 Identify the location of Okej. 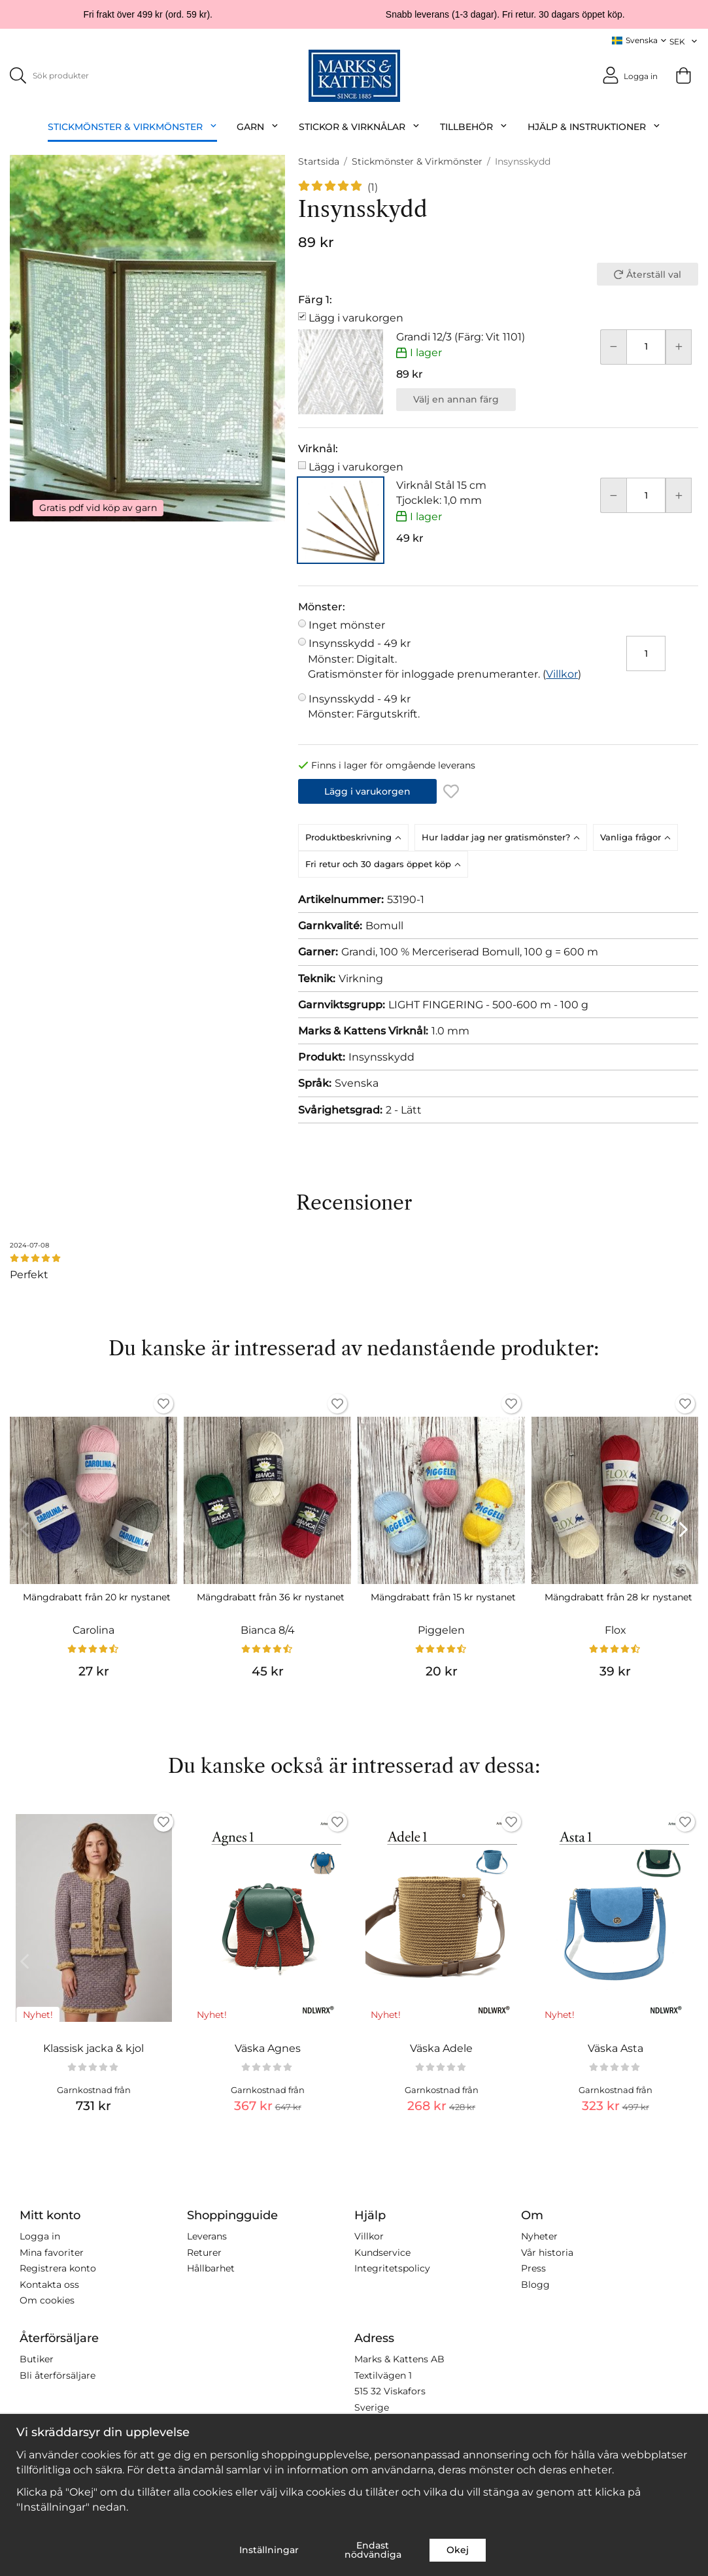
(458, 2550).